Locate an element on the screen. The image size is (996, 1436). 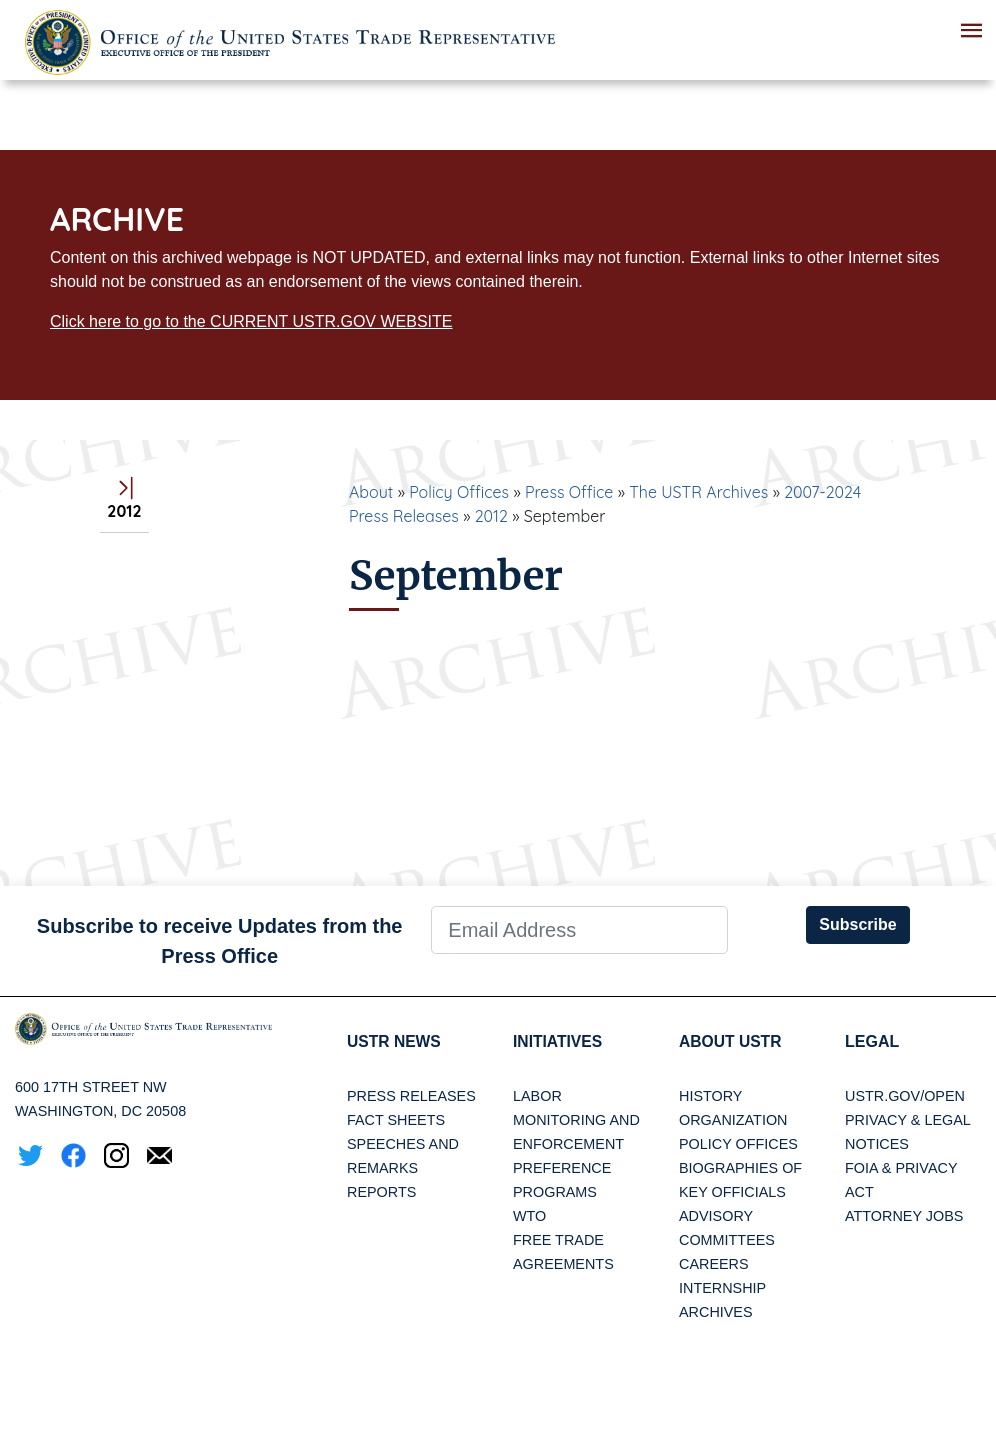
Subscribe is located at coordinates (857, 924).